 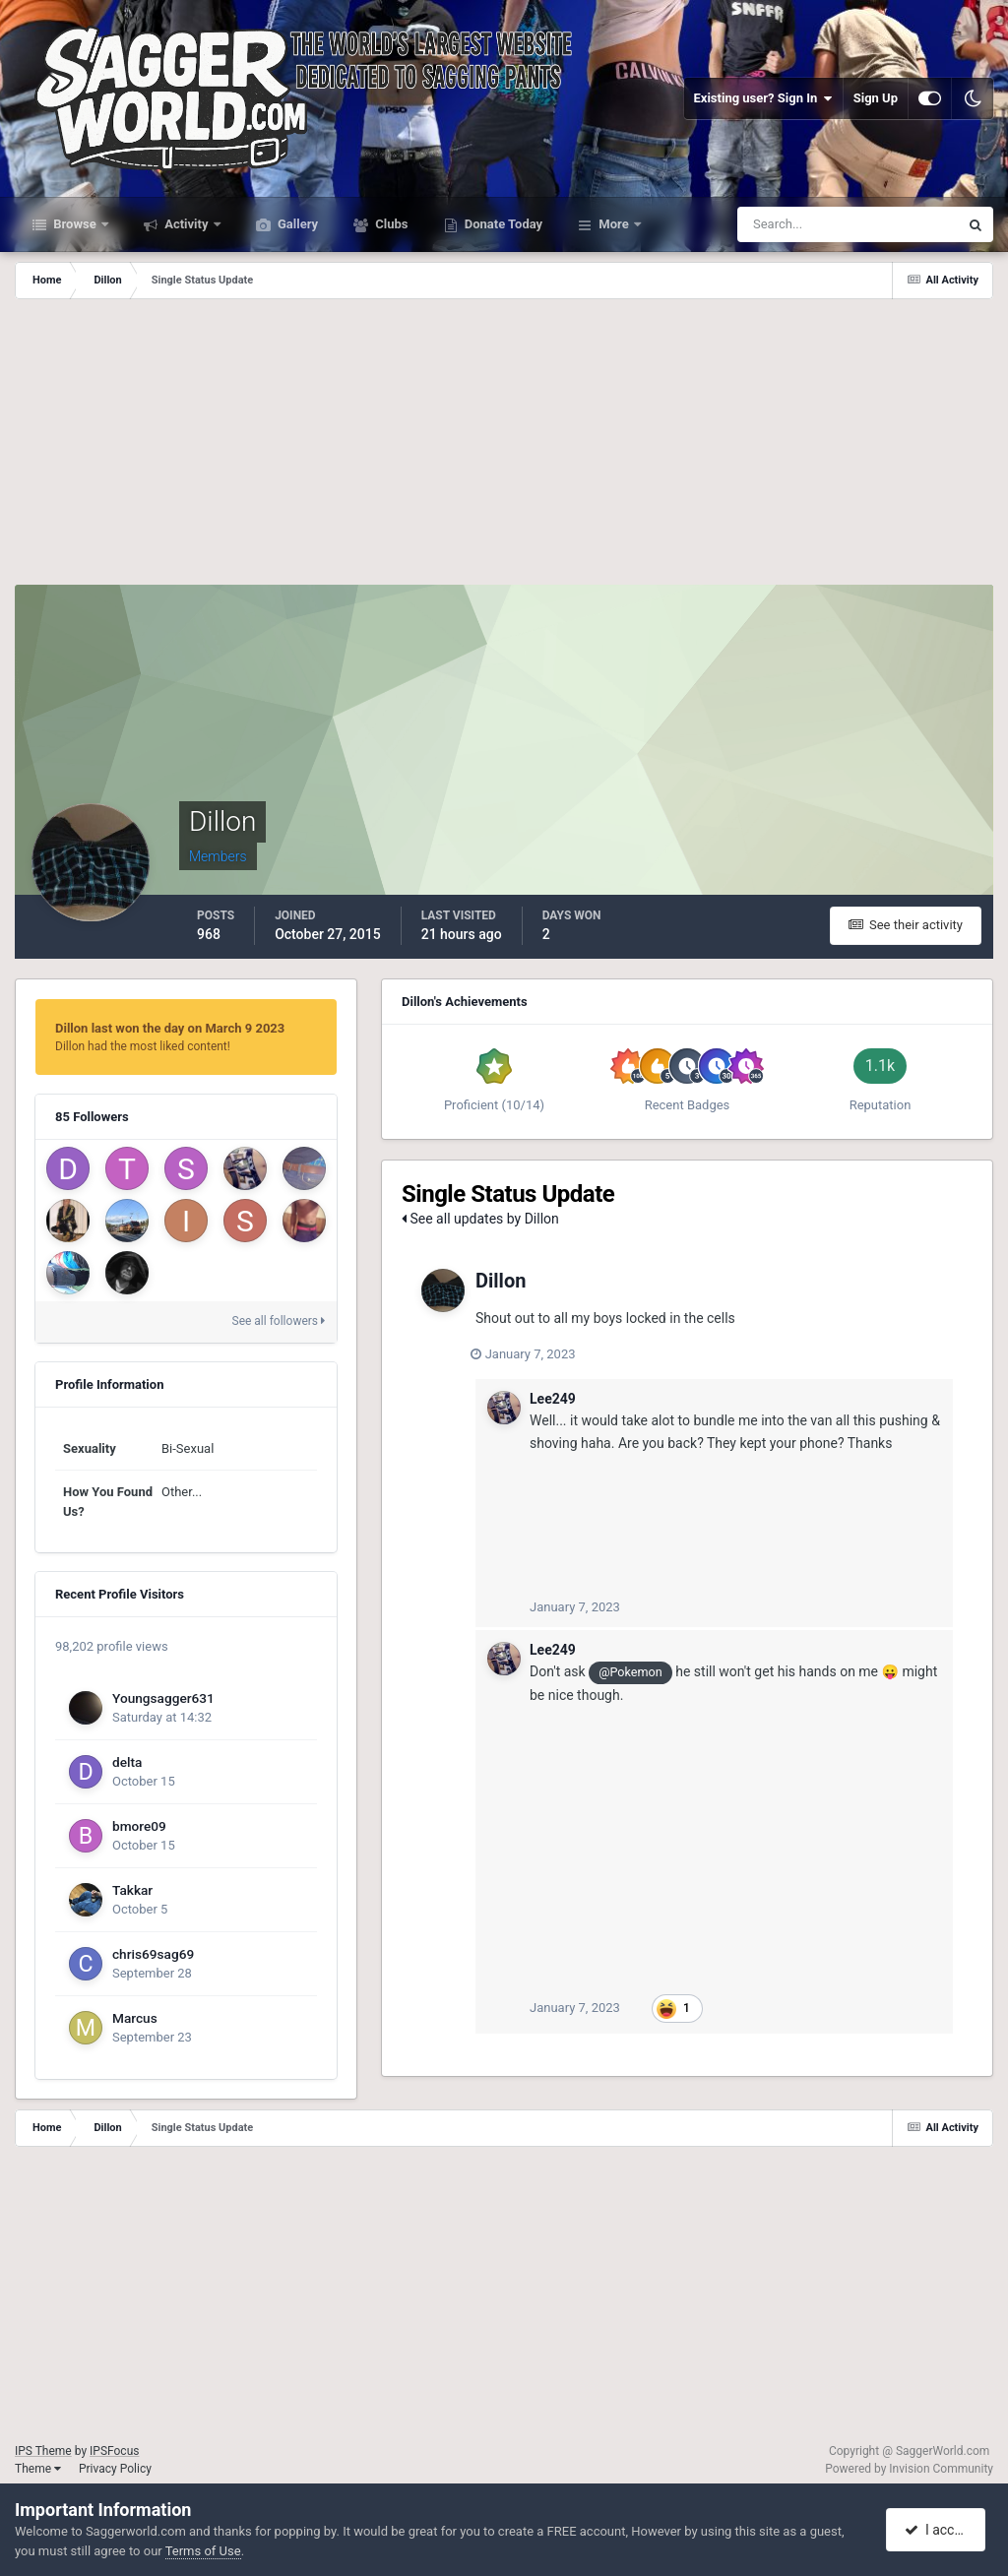 I want to click on Dillon last won the day on March 9 2023, so click(x=169, y=1028).